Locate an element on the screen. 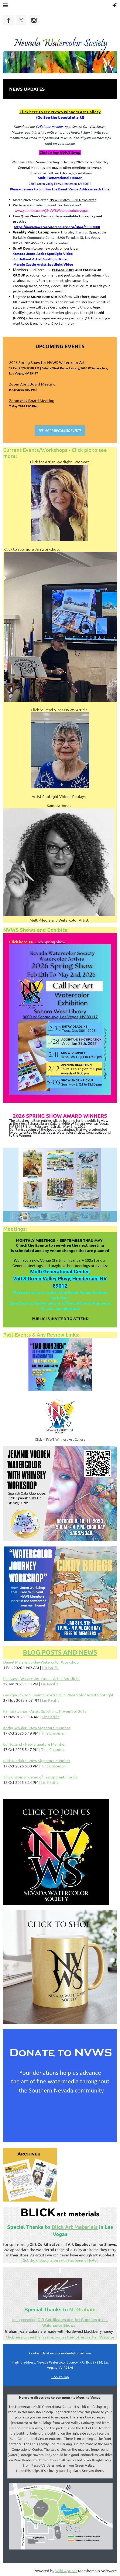  Click to buy NVWS Swag is located at coordinates (59, 152).